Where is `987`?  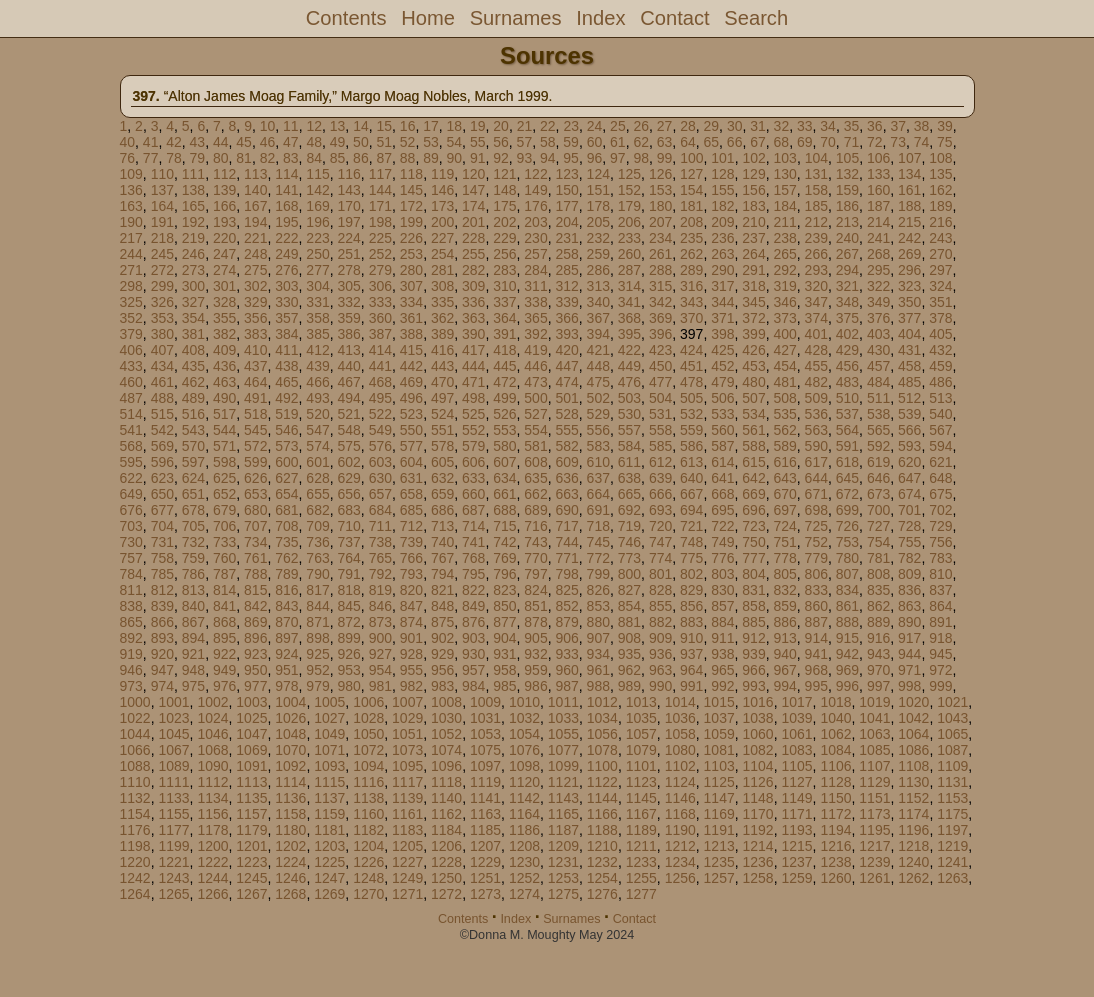
987 is located at coordinates (566, 686).